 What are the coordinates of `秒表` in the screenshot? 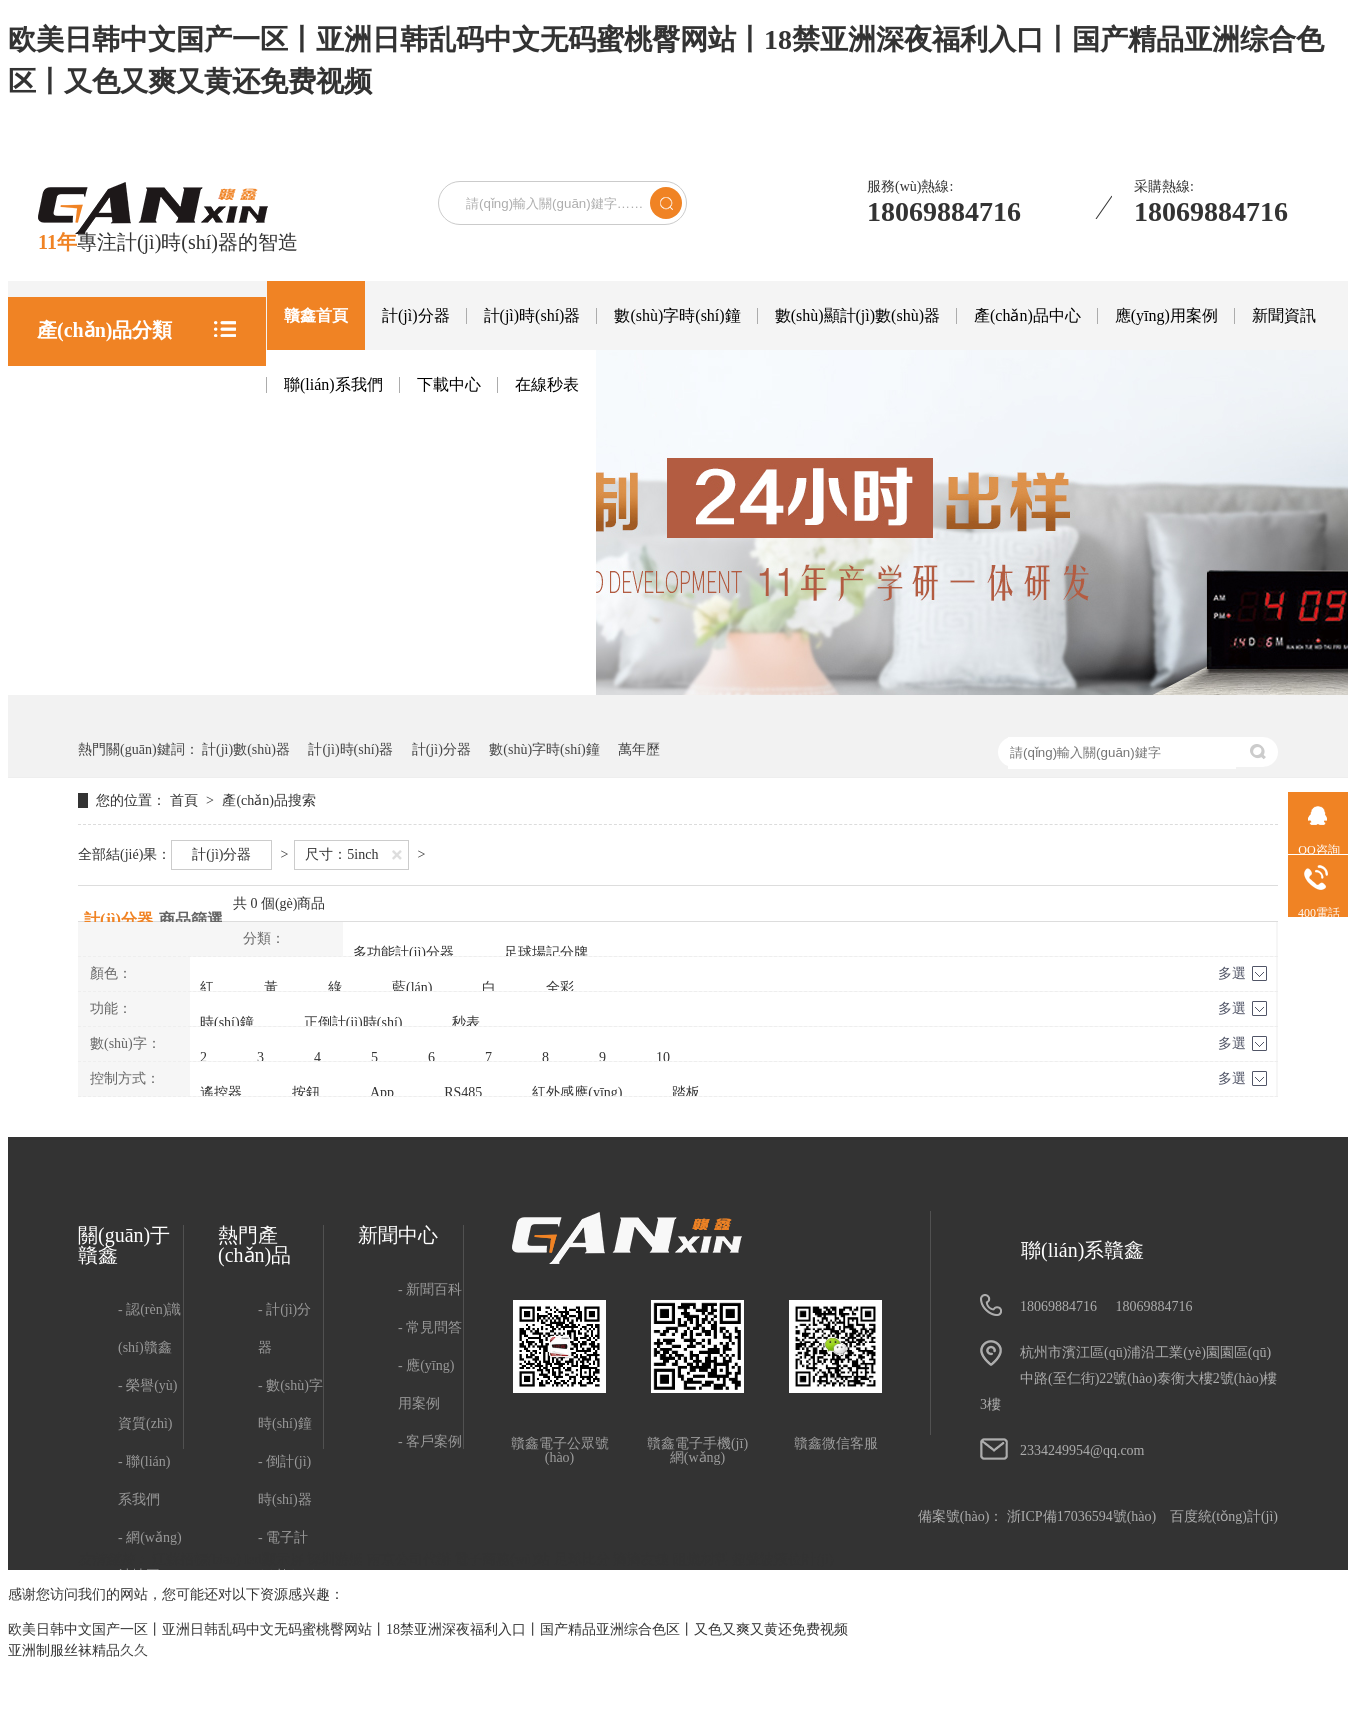 It's located at (466, 1022).